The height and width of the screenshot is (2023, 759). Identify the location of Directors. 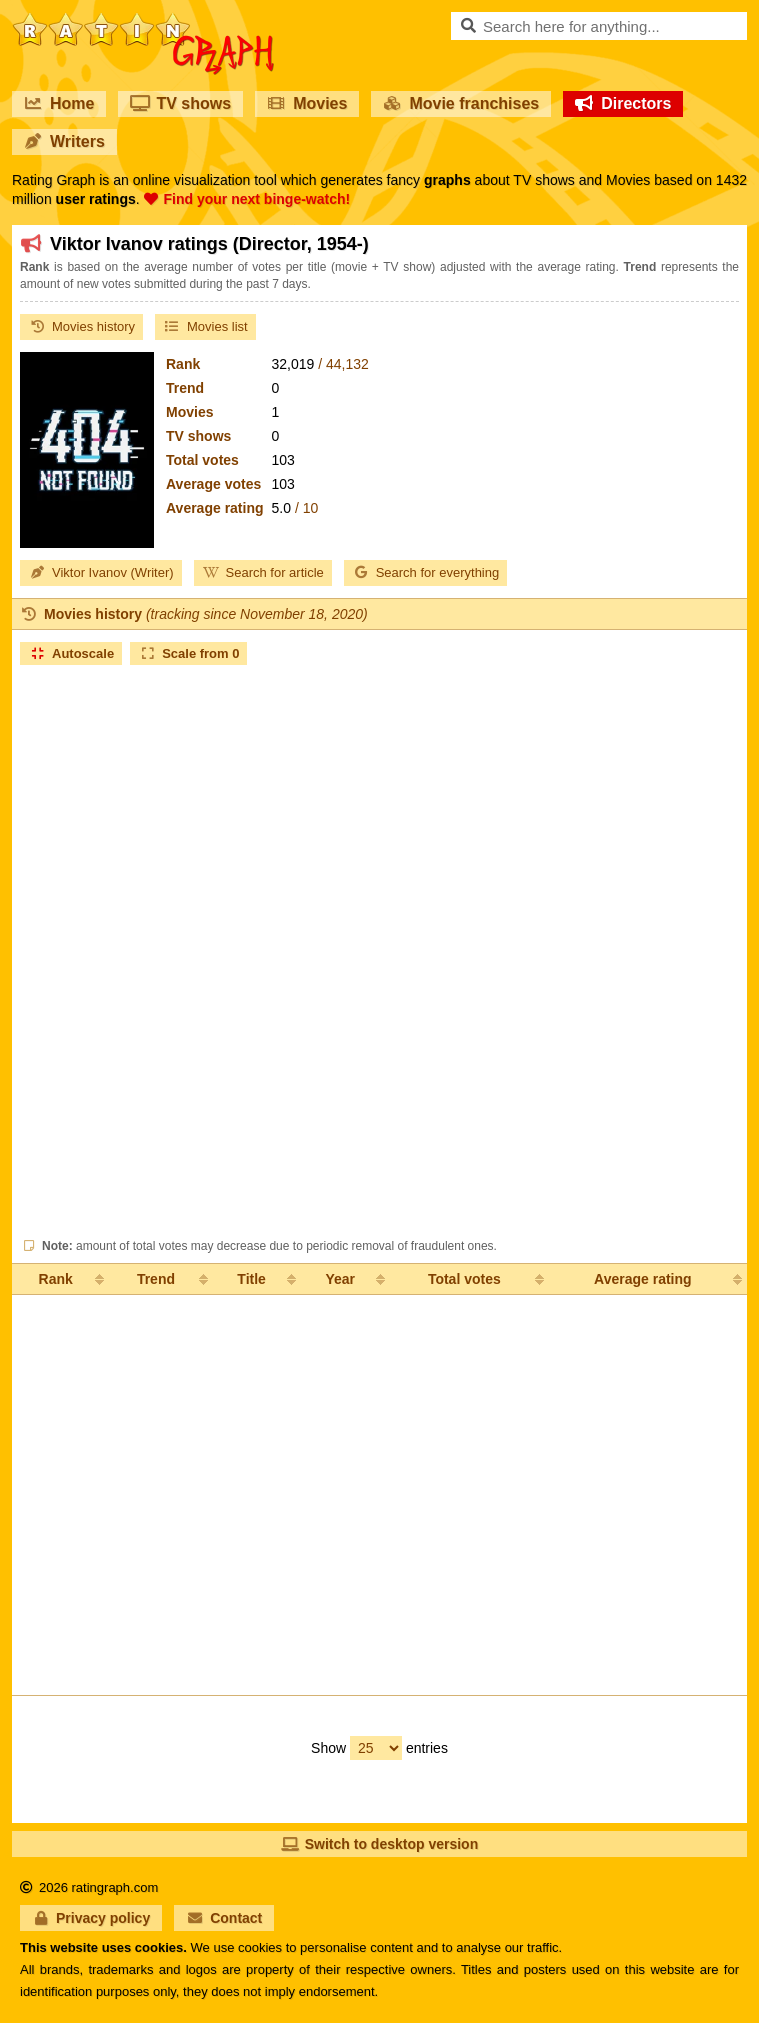
(623, 103).